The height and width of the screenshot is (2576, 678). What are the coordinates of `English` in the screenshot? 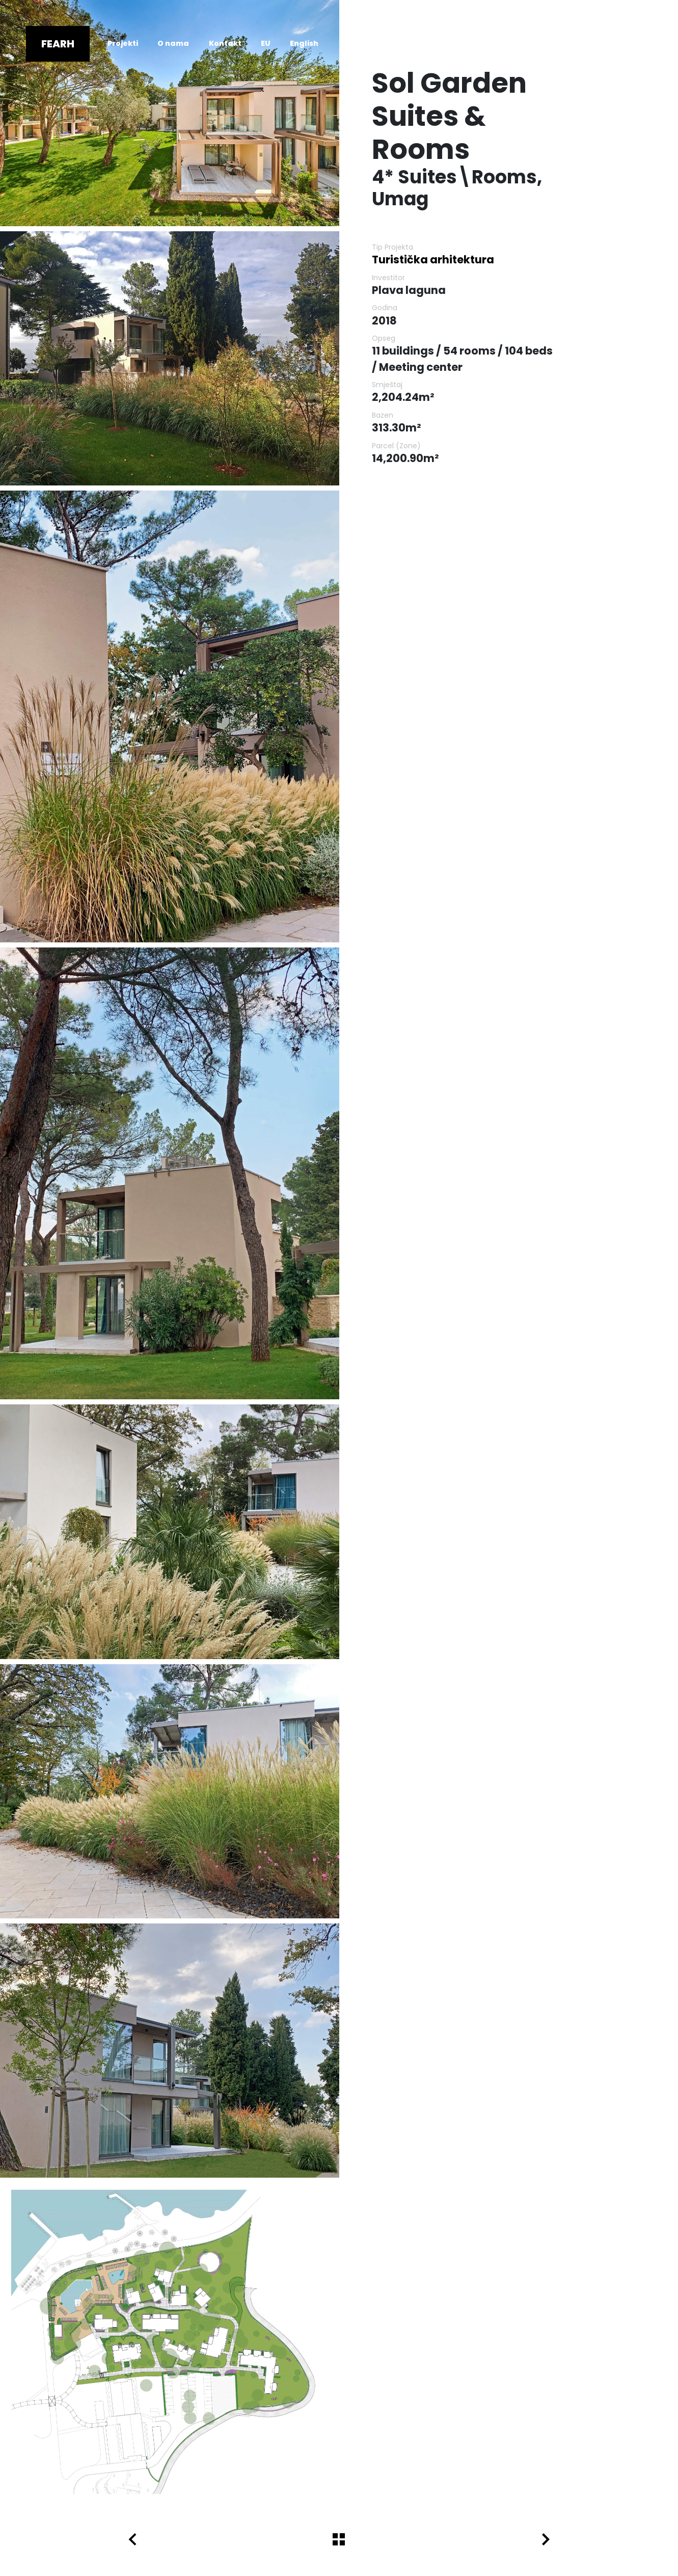 It's located at (304, 43).